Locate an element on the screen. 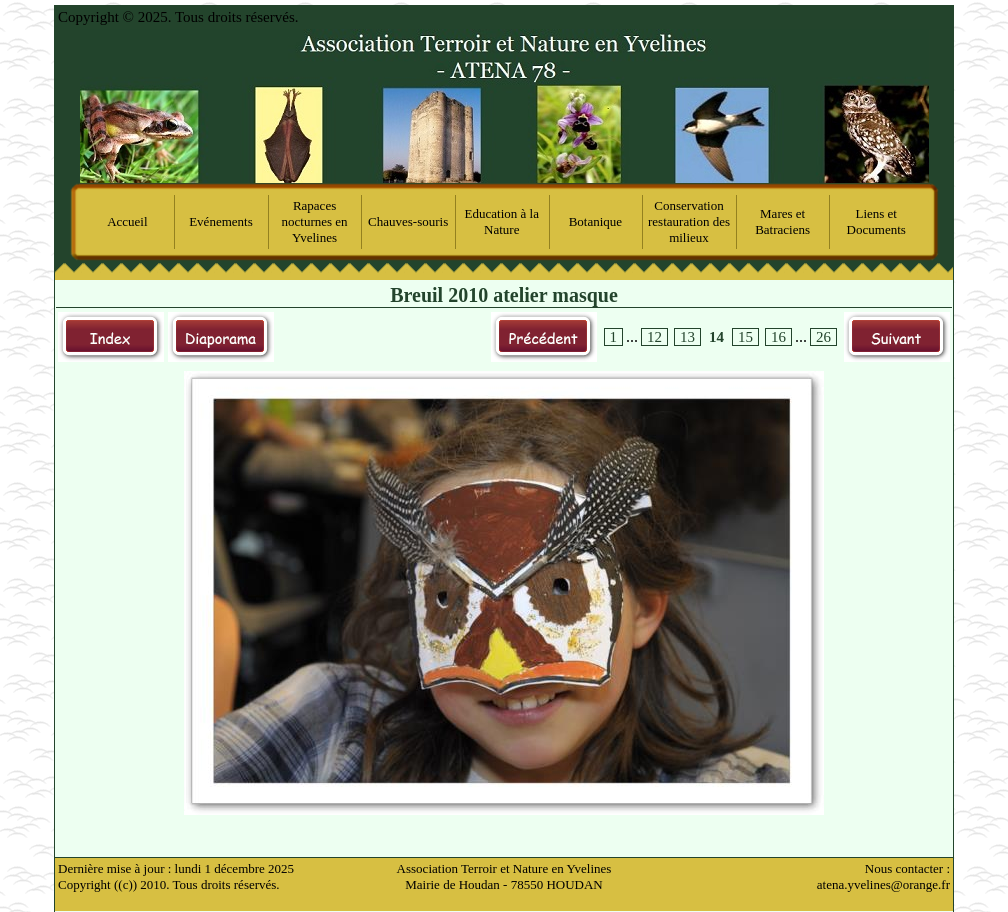  Botanique is located at coordinates (595, 221).